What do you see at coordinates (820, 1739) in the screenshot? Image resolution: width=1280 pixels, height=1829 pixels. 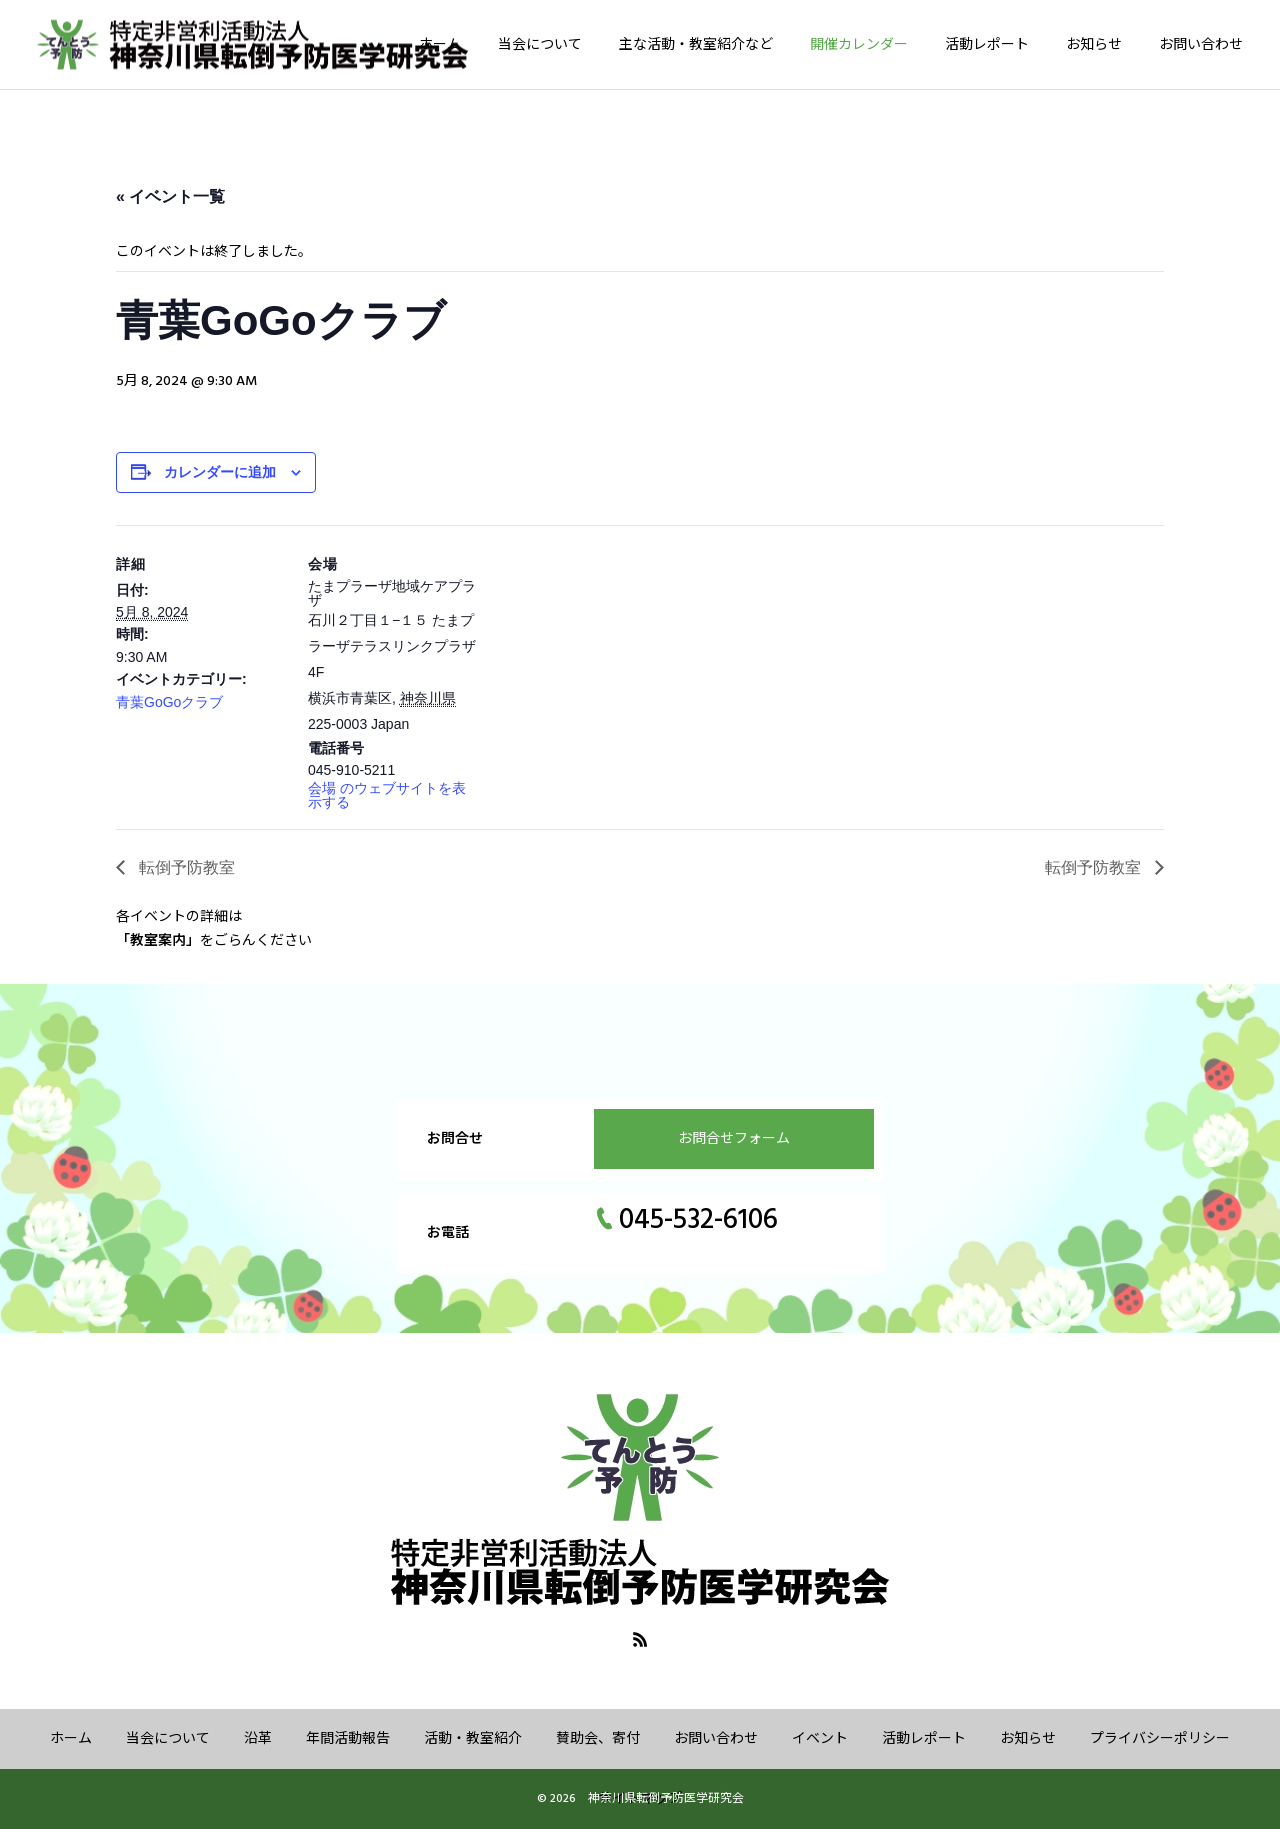 I see `イベント` at bounding box center [820, 1739].